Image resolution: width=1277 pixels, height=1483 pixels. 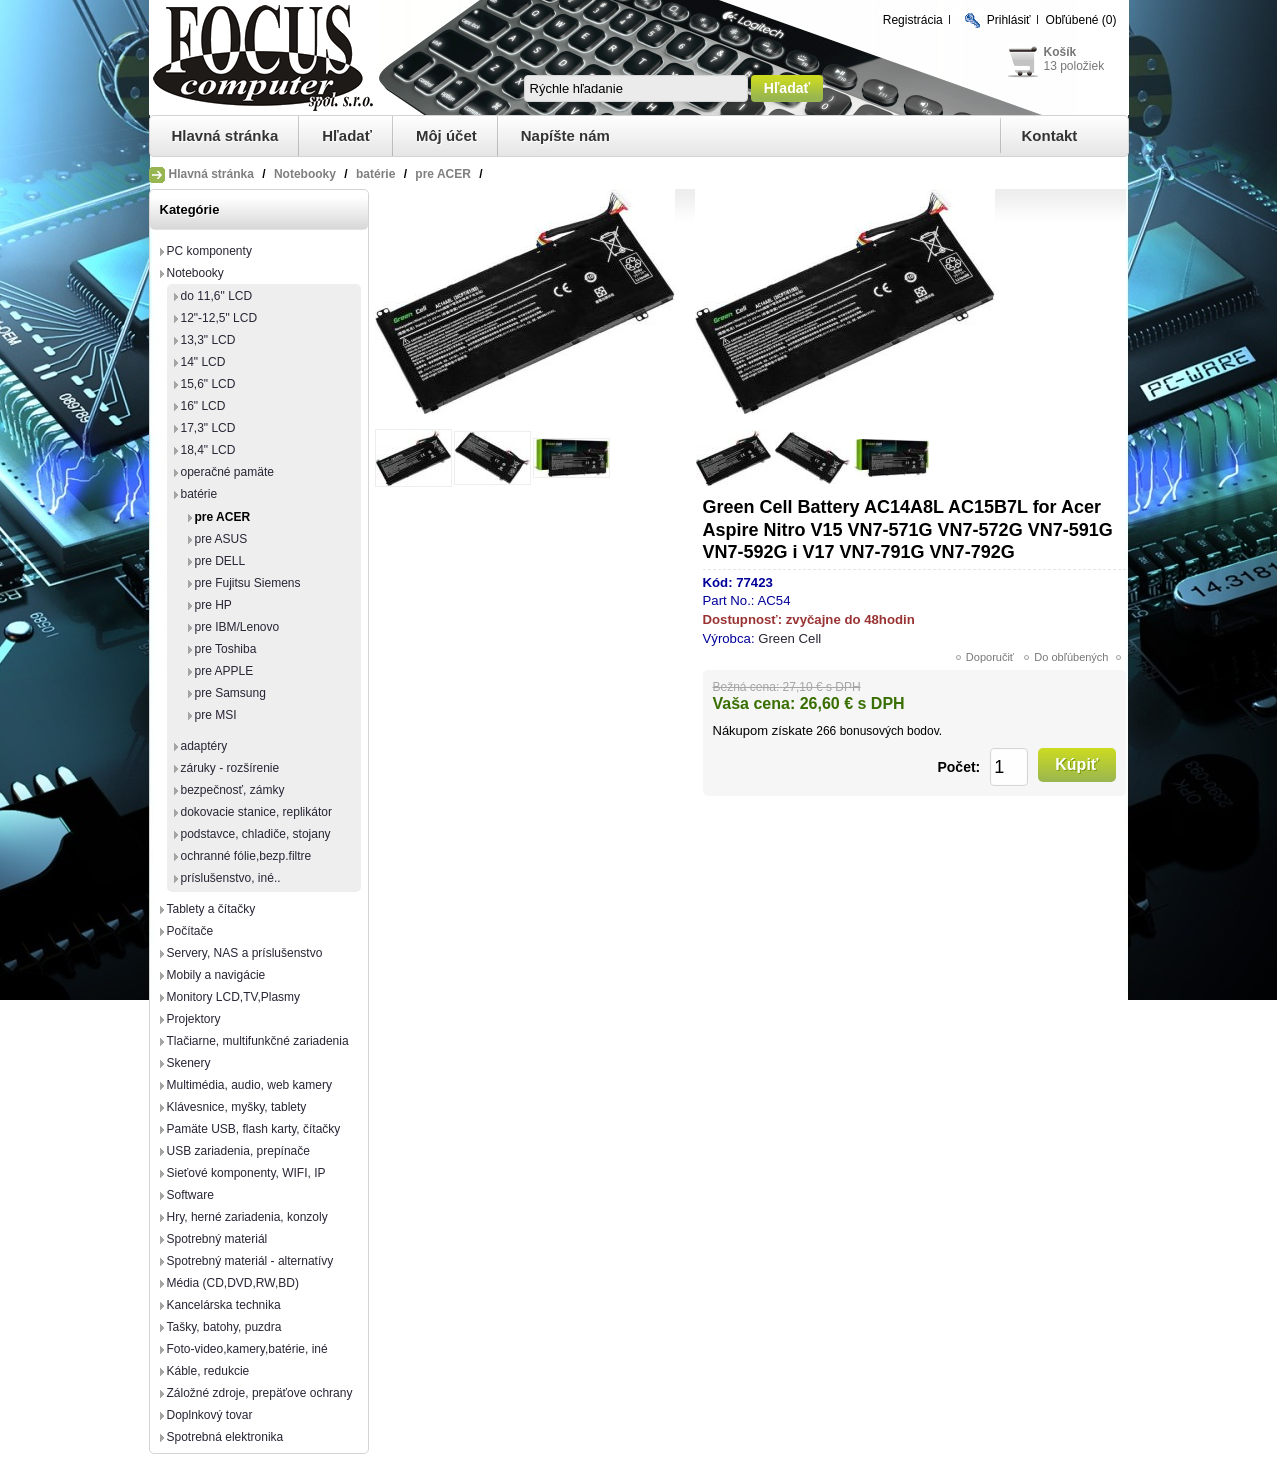 I want to click on pre DELL, so click(x=220, y=561).